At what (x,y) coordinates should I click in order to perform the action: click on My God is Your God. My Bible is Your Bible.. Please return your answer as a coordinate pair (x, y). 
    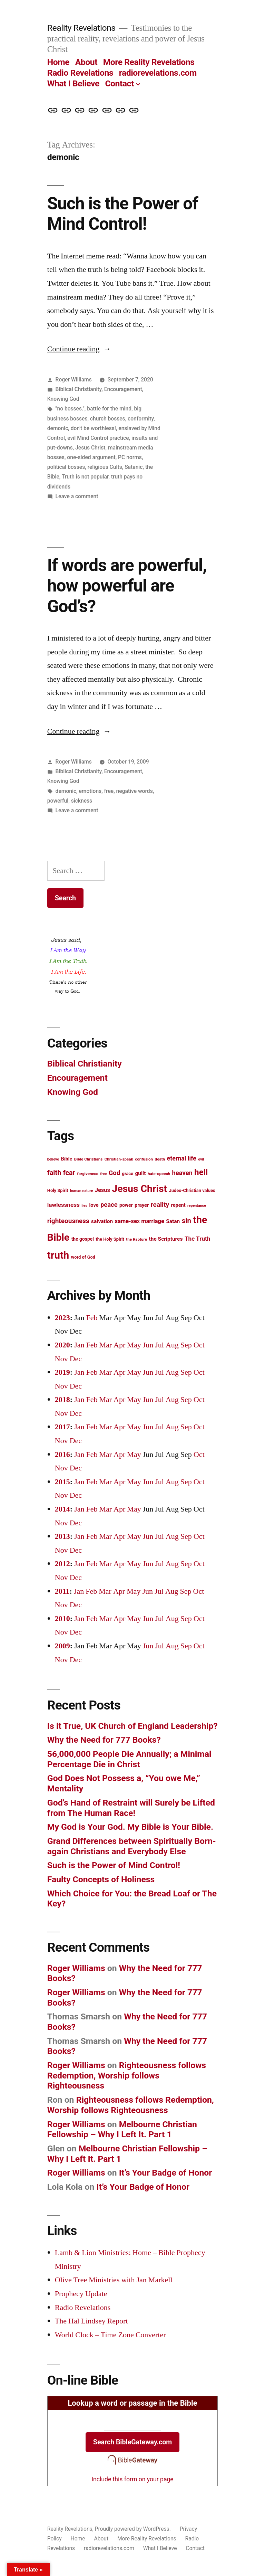
    Looking at the image, I should click on (130, 1827).